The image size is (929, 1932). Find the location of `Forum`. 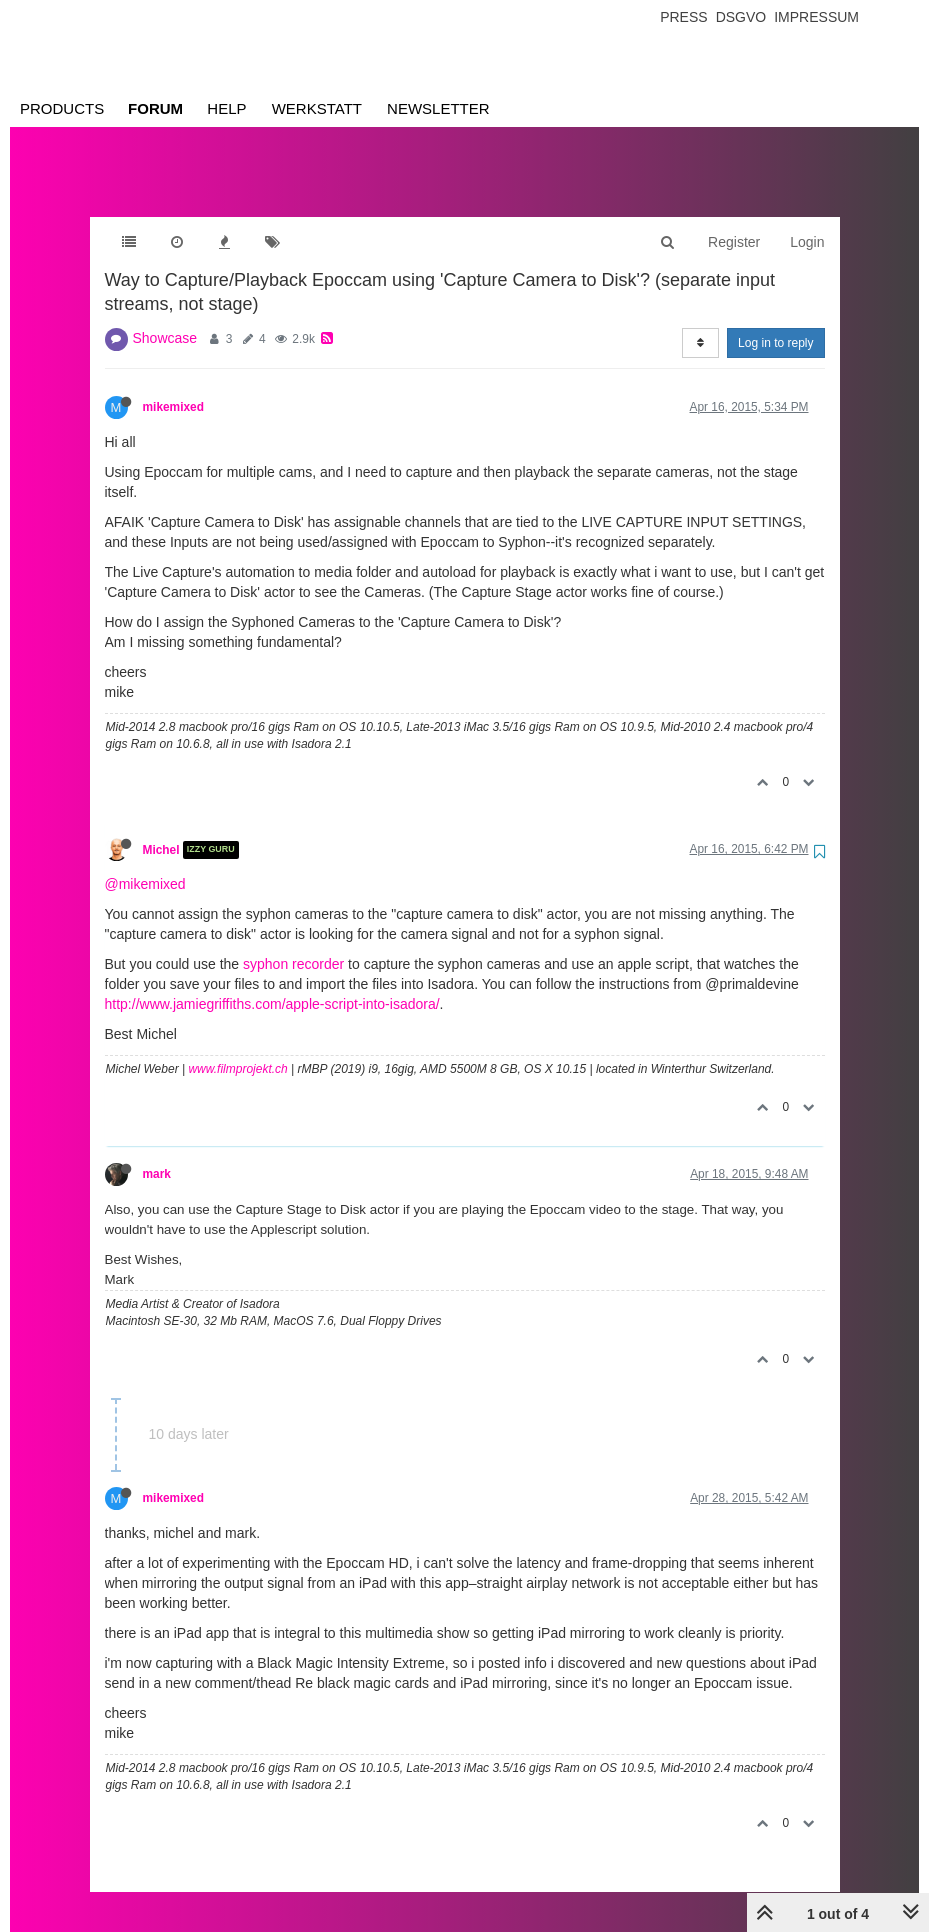

Forum is located at coordinates (155, 108).